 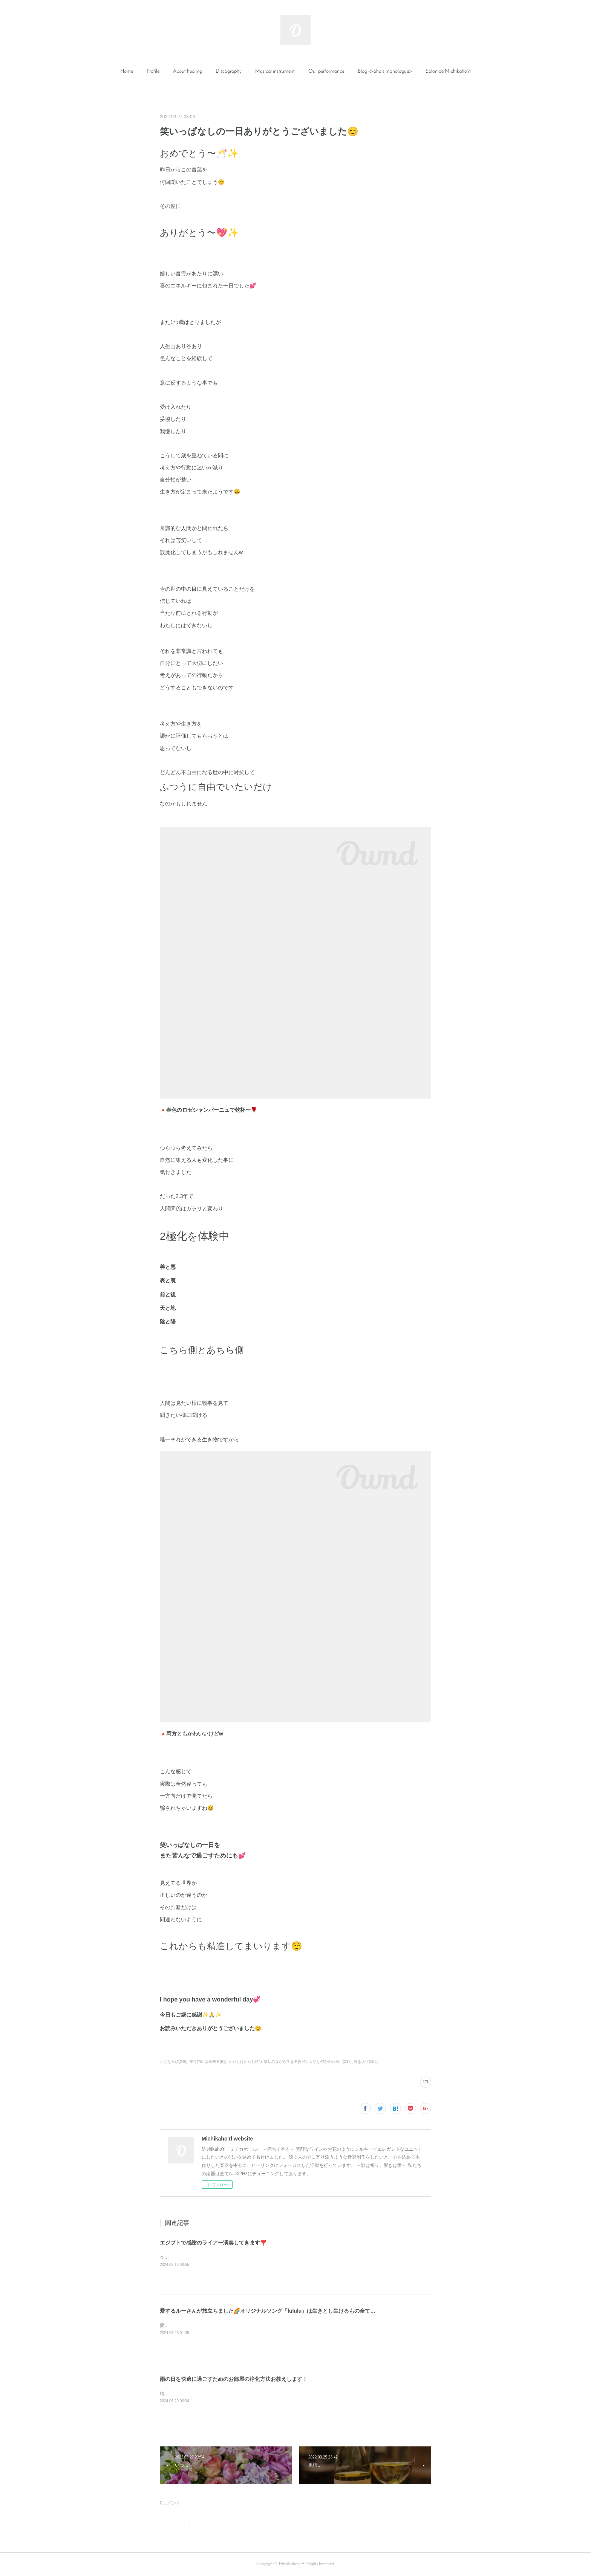 What do you see at coordinates (153, 71) in the screenshot?
I see `Profile` at bounding box center [153, 71].